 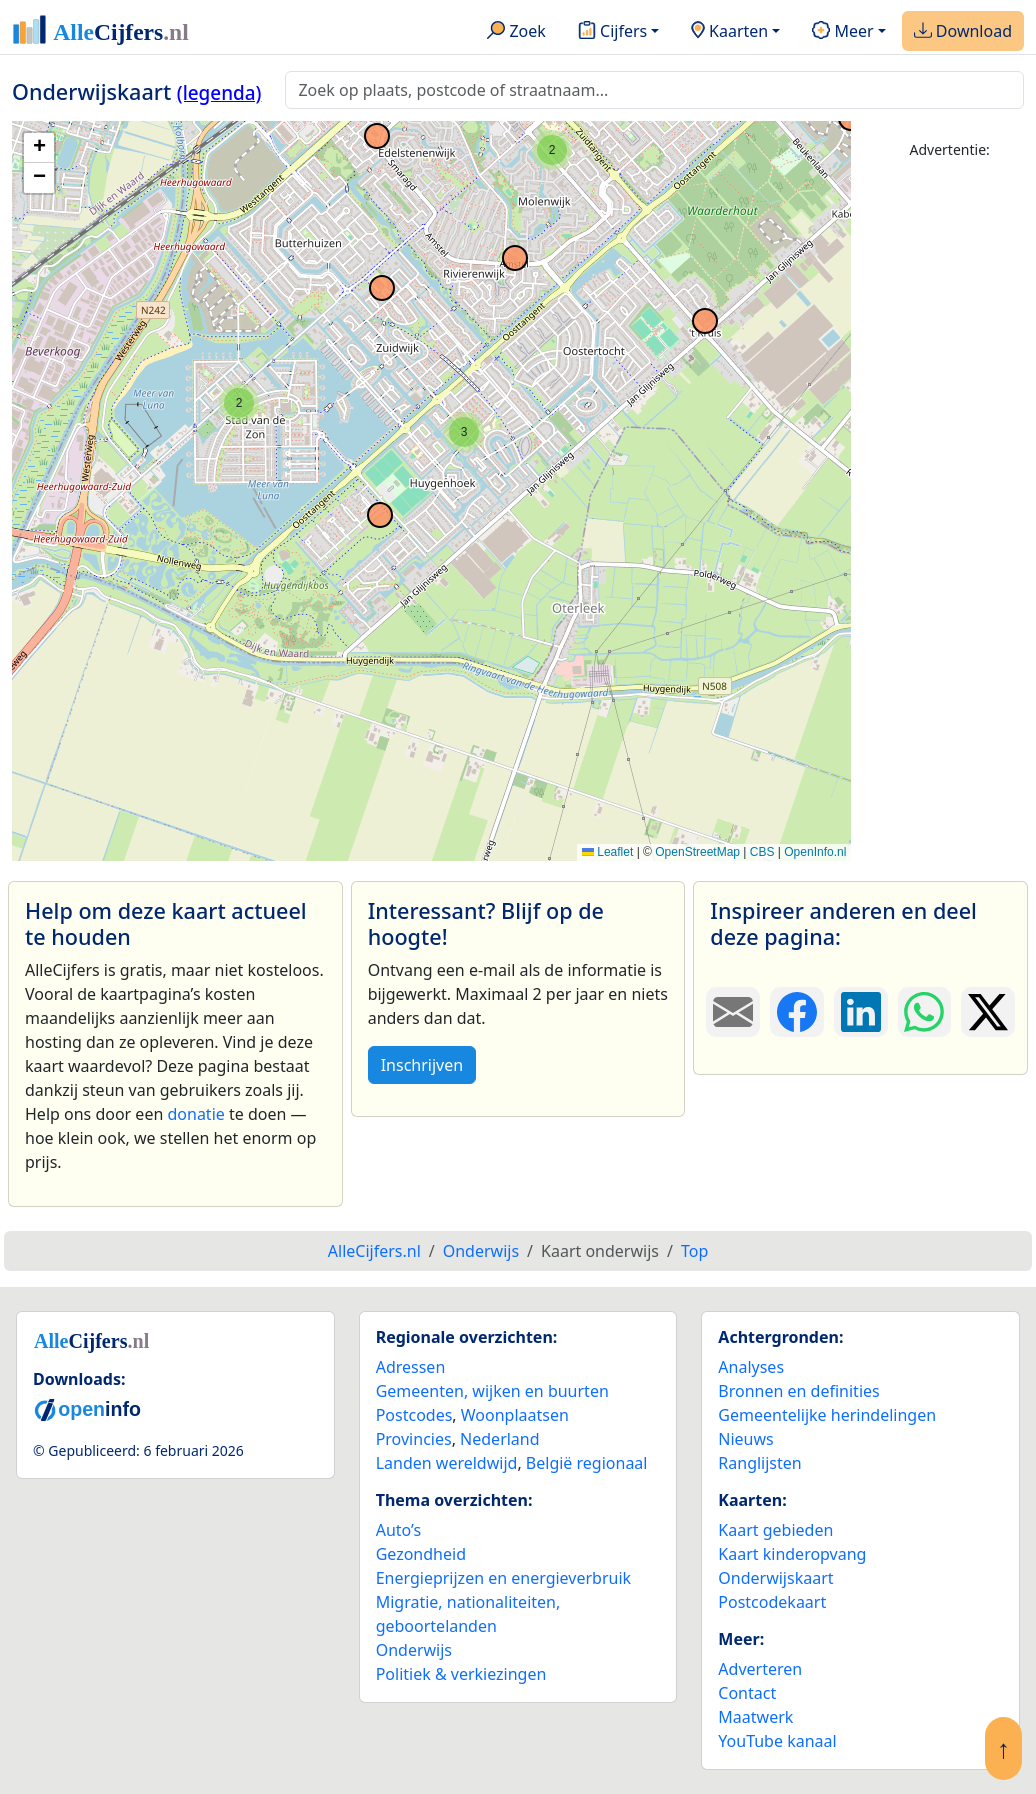 I want to click on [Deel deze pagina op Facebook.], so click(x=797, y=1012).